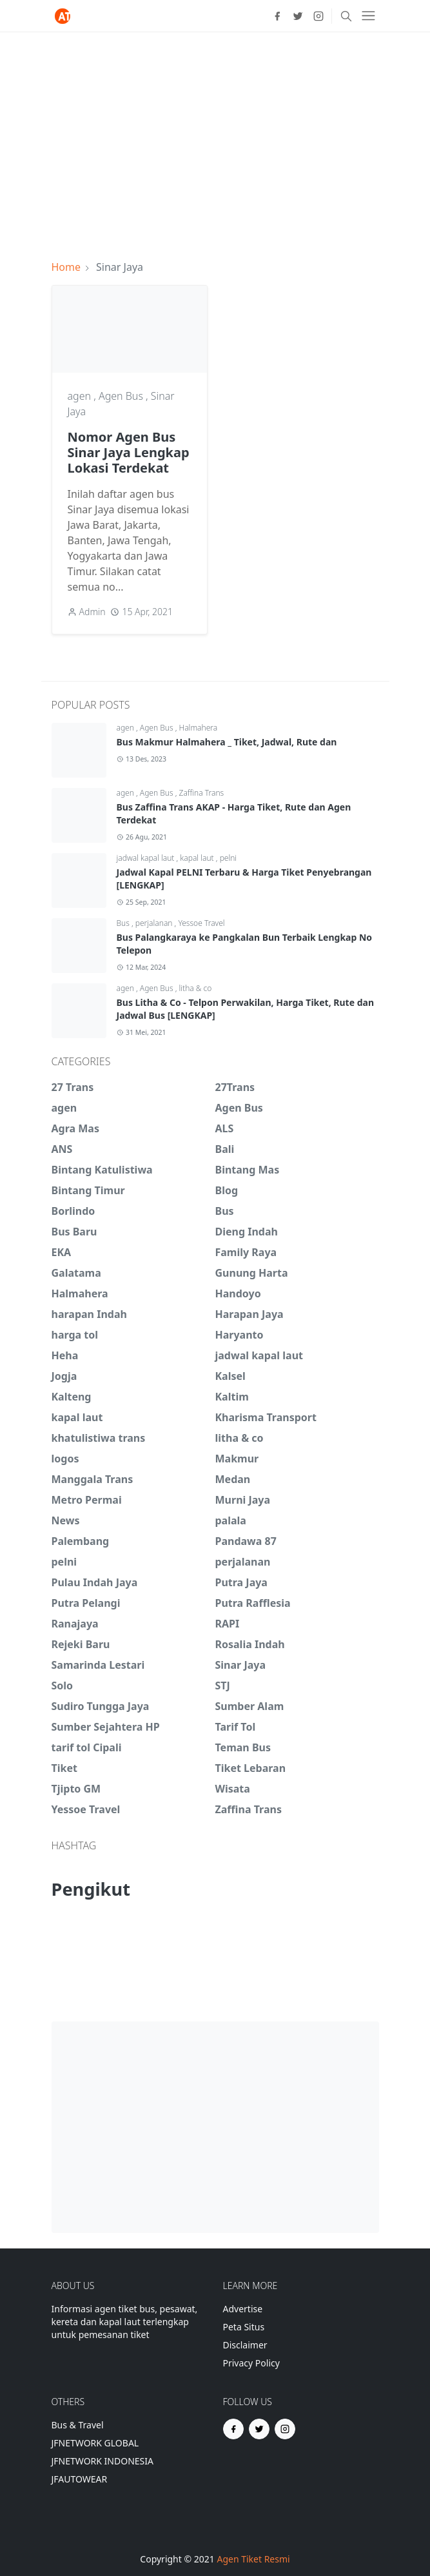 Image resolution: width=430 pixels, height=2576 pixels. I want to click on Gunung Harta, so click(251, 1273).